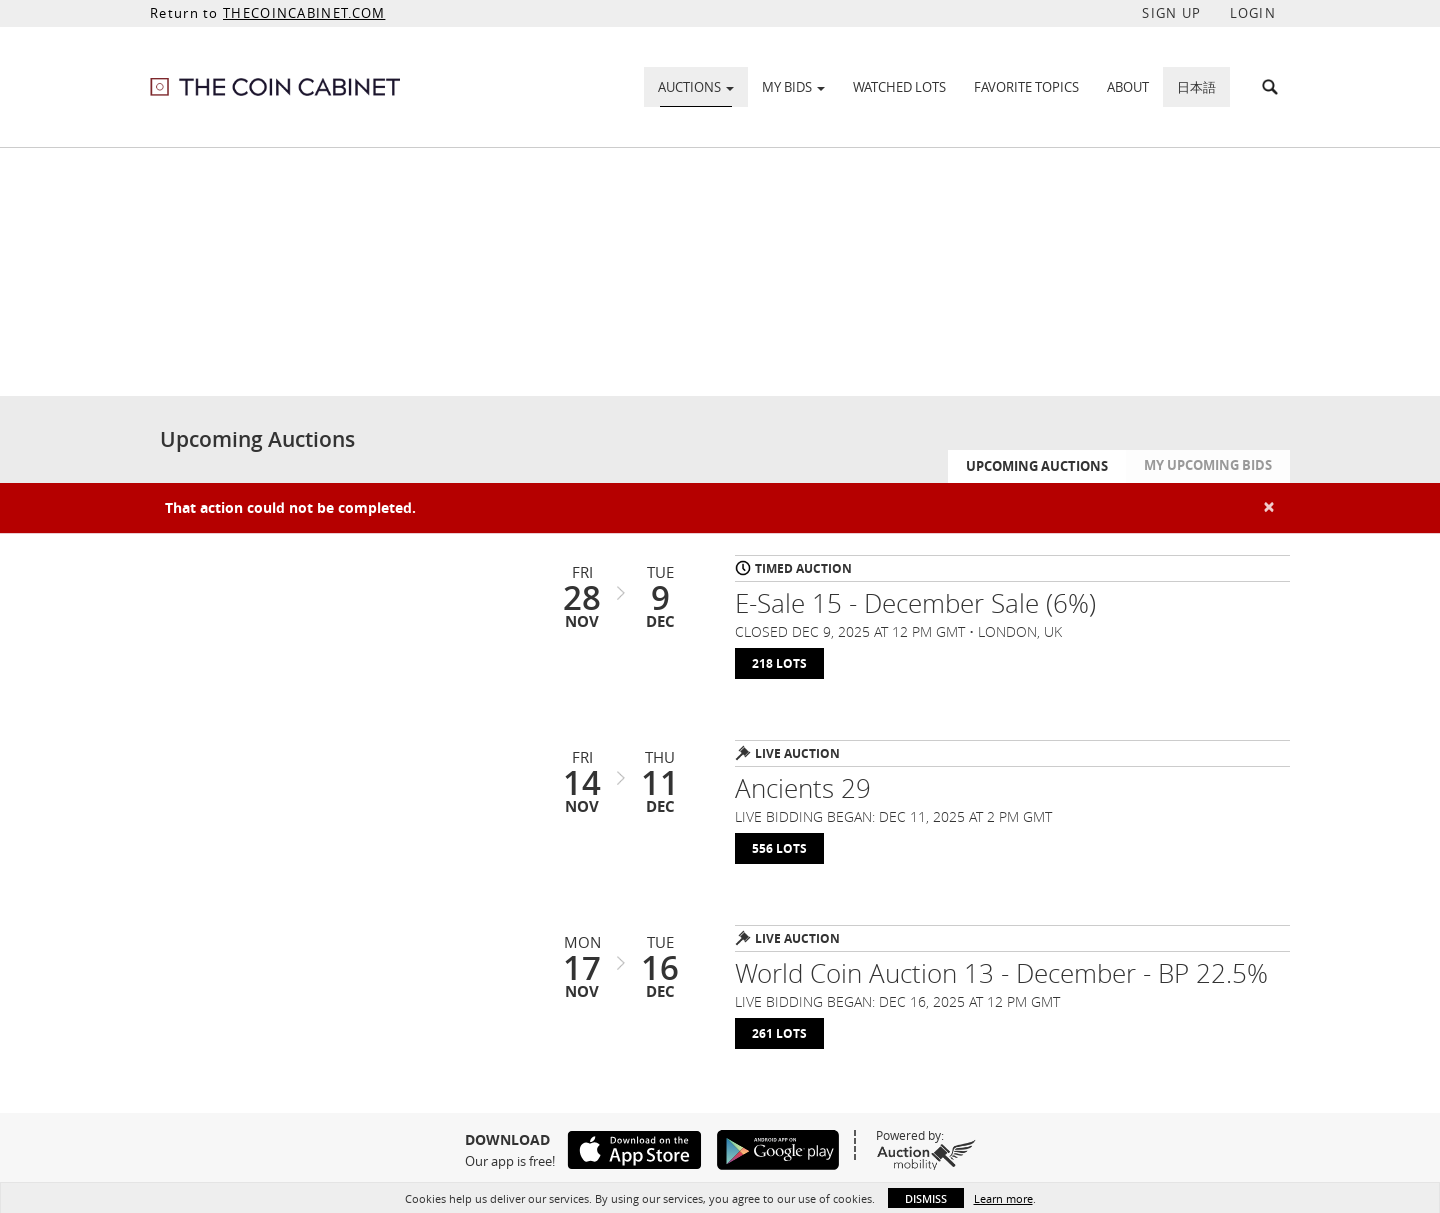 Image resolution: width=1440 pixels, height=1213 pixels. I want to click on THECOINCABINET.COM, so click(304, 13).